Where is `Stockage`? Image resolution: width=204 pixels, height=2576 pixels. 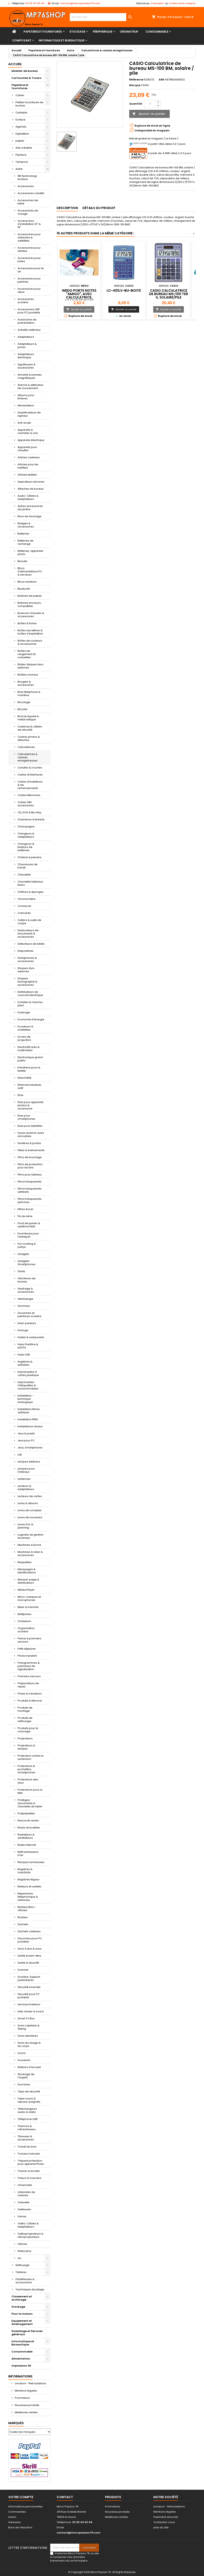 Stockage is located at coordinates (77, 32).